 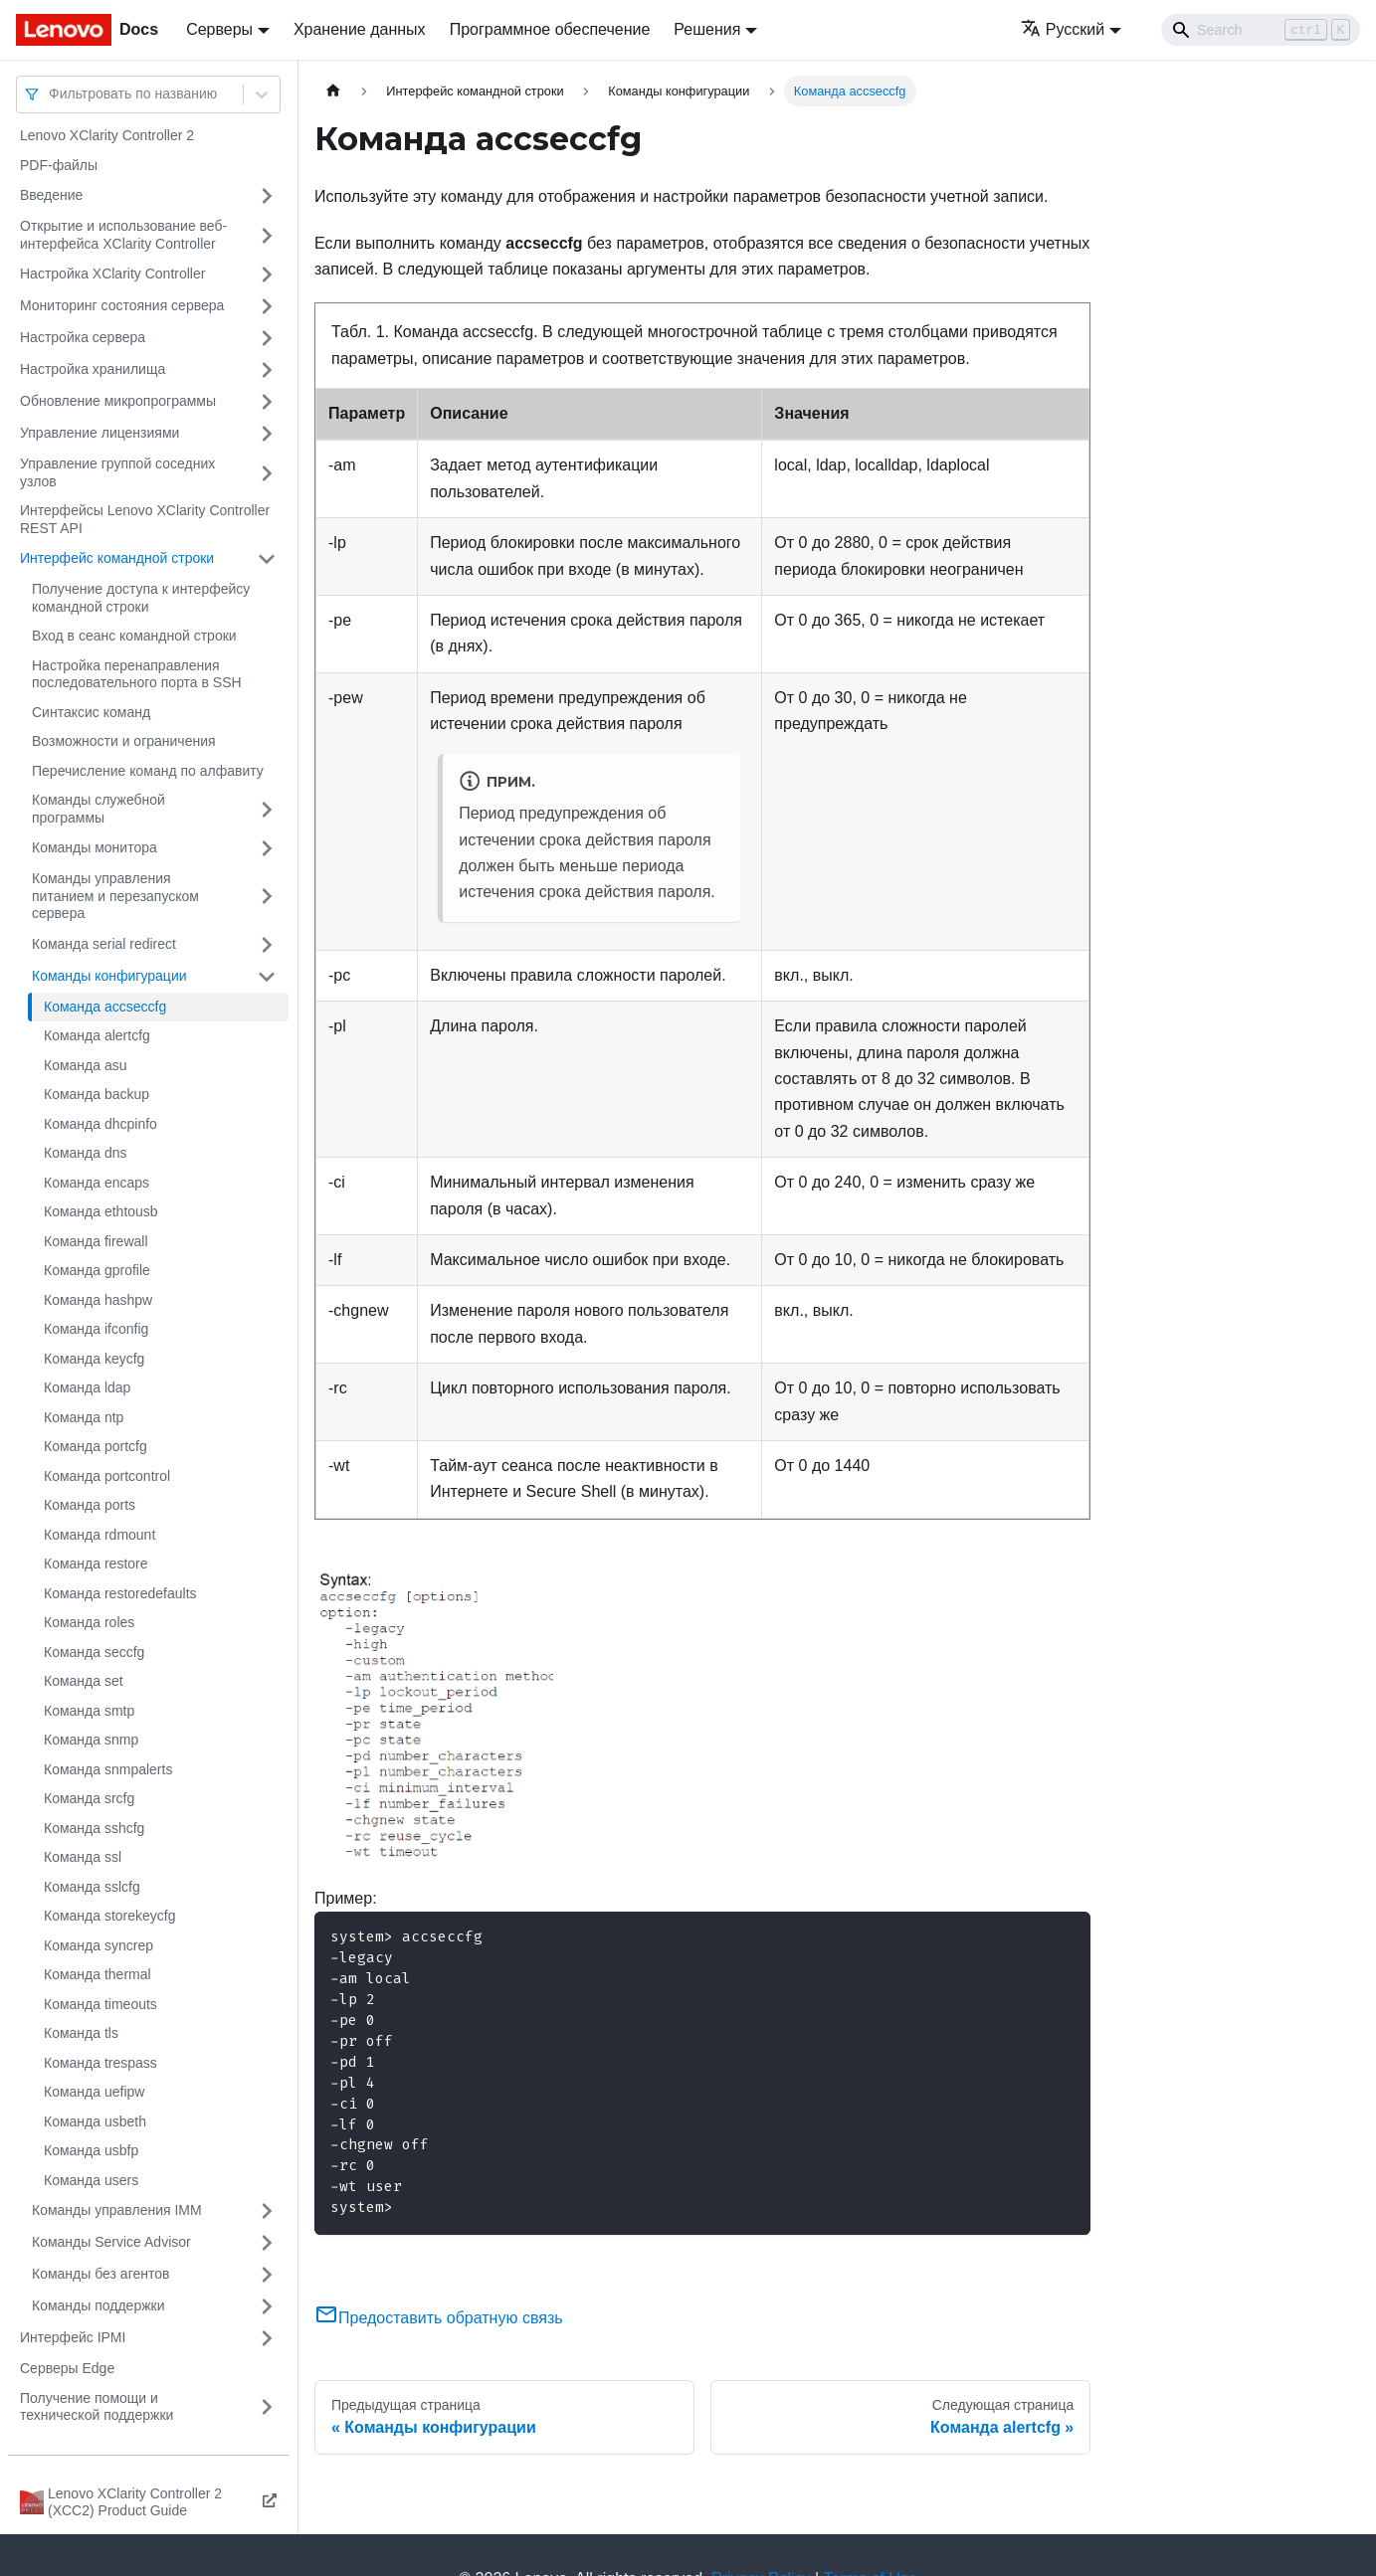 What do you see at coordinates (89, 1505) in the screenshot?
I see `Команда ports` at bounding box center [89, 1505].